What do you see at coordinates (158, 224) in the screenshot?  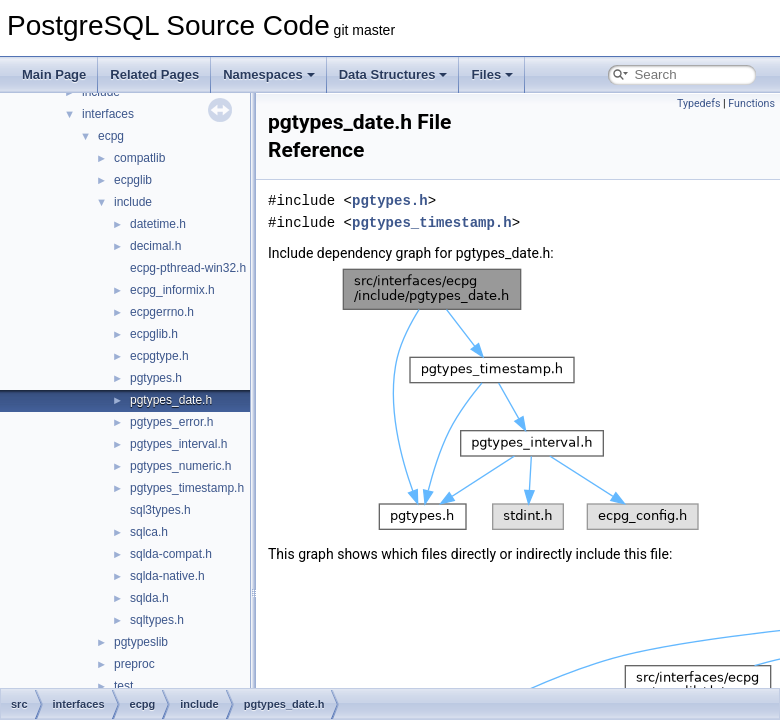 I see `datetime.h` at bounding box center [158, 224].